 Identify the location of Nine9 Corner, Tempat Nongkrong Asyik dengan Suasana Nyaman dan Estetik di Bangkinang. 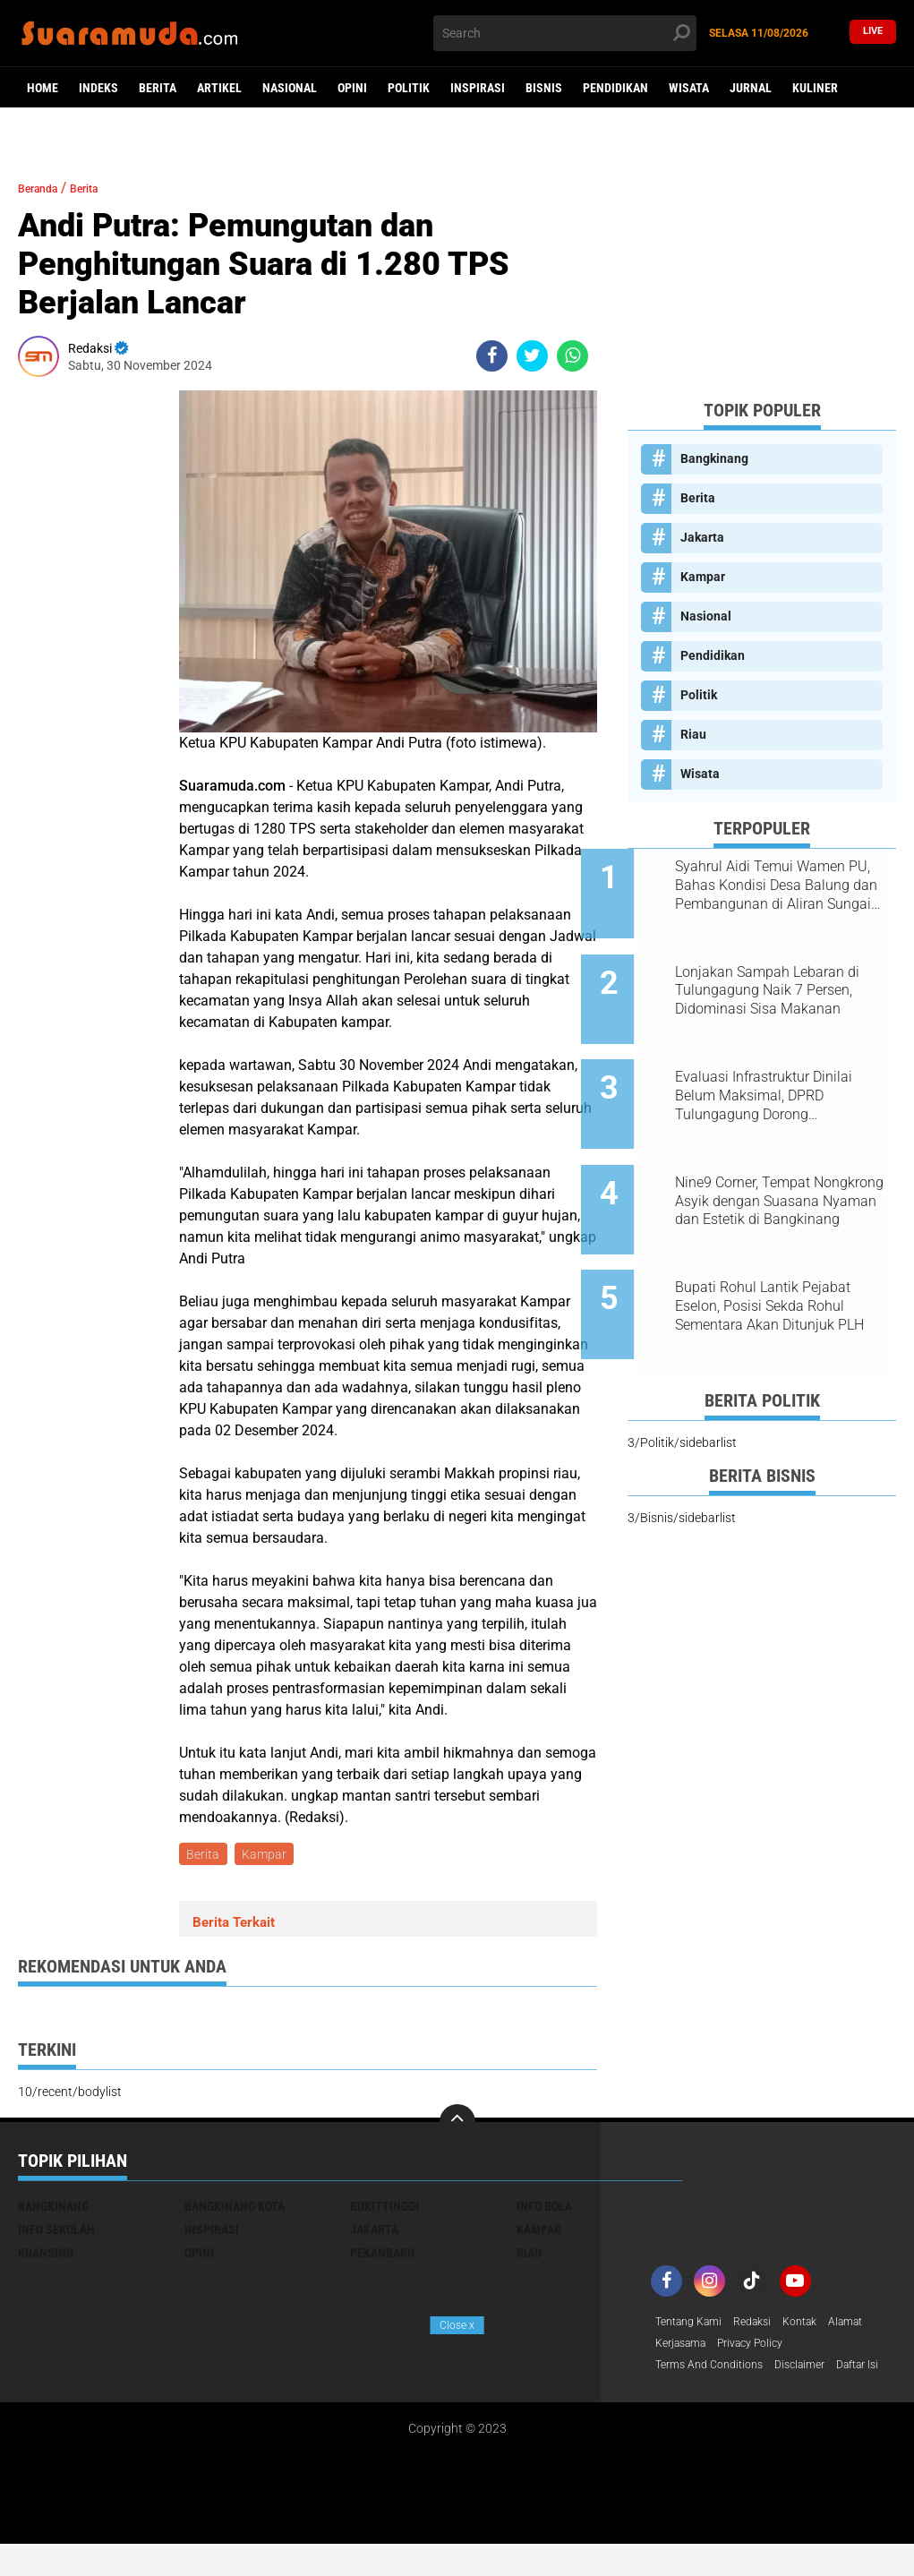
(783, 1157).